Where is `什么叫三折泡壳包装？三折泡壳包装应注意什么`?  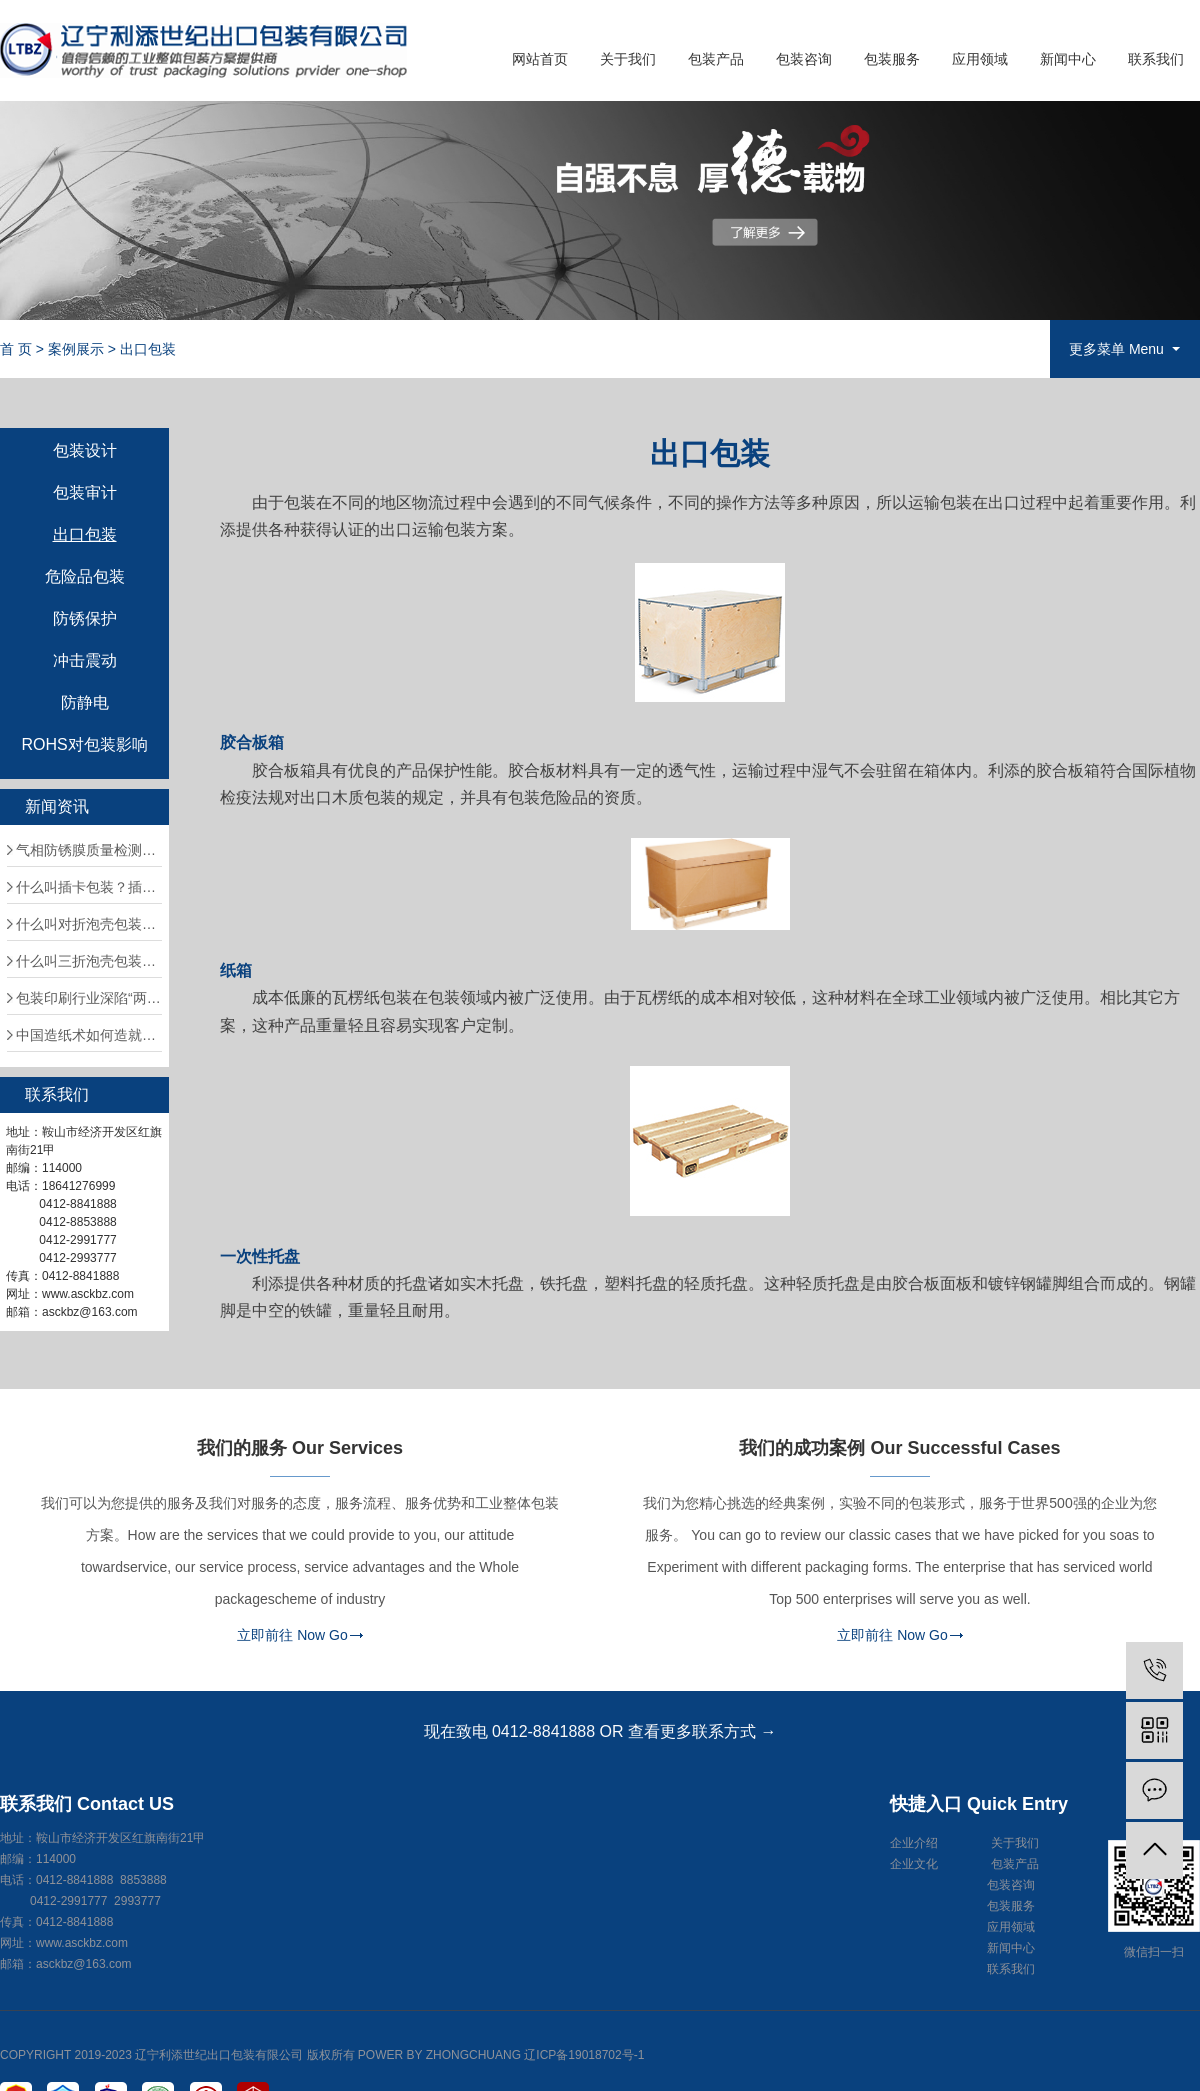 什么叫三折泡壳包装？三折泡壳包装应注意什么 is located at coordinates (89, 961).